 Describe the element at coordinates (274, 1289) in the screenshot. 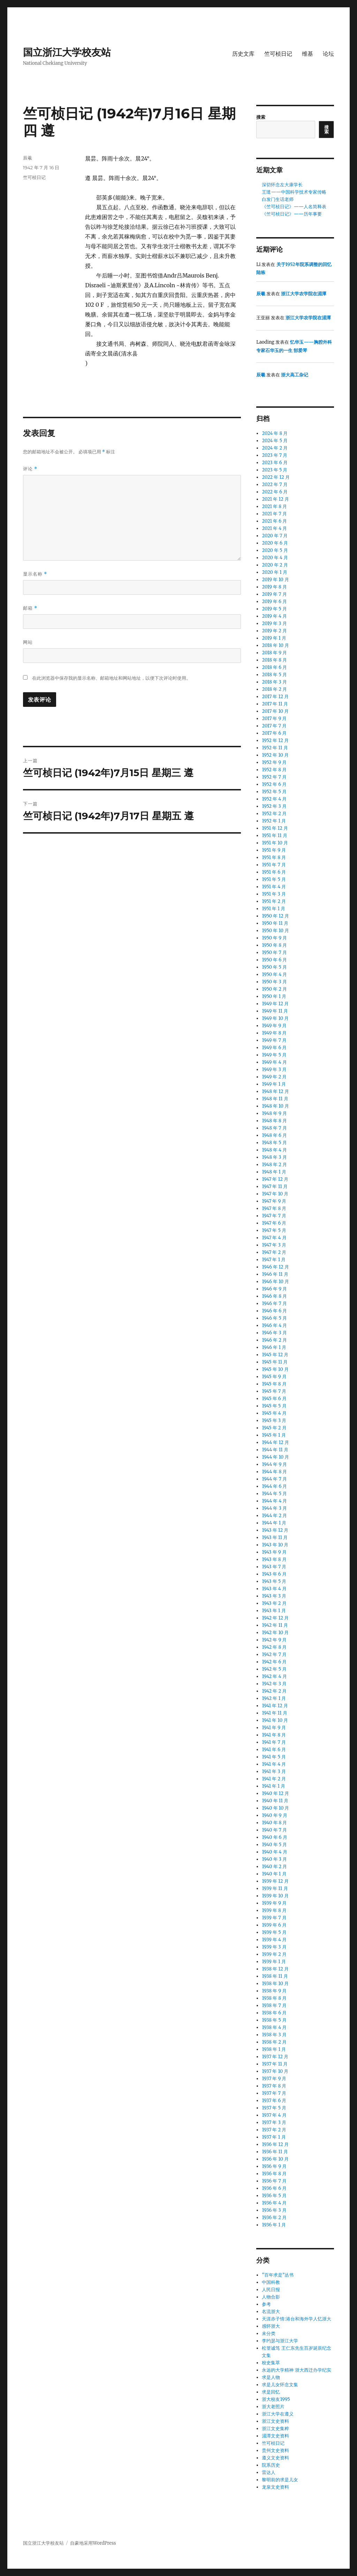

I see `1946 年 9 月` at that location.